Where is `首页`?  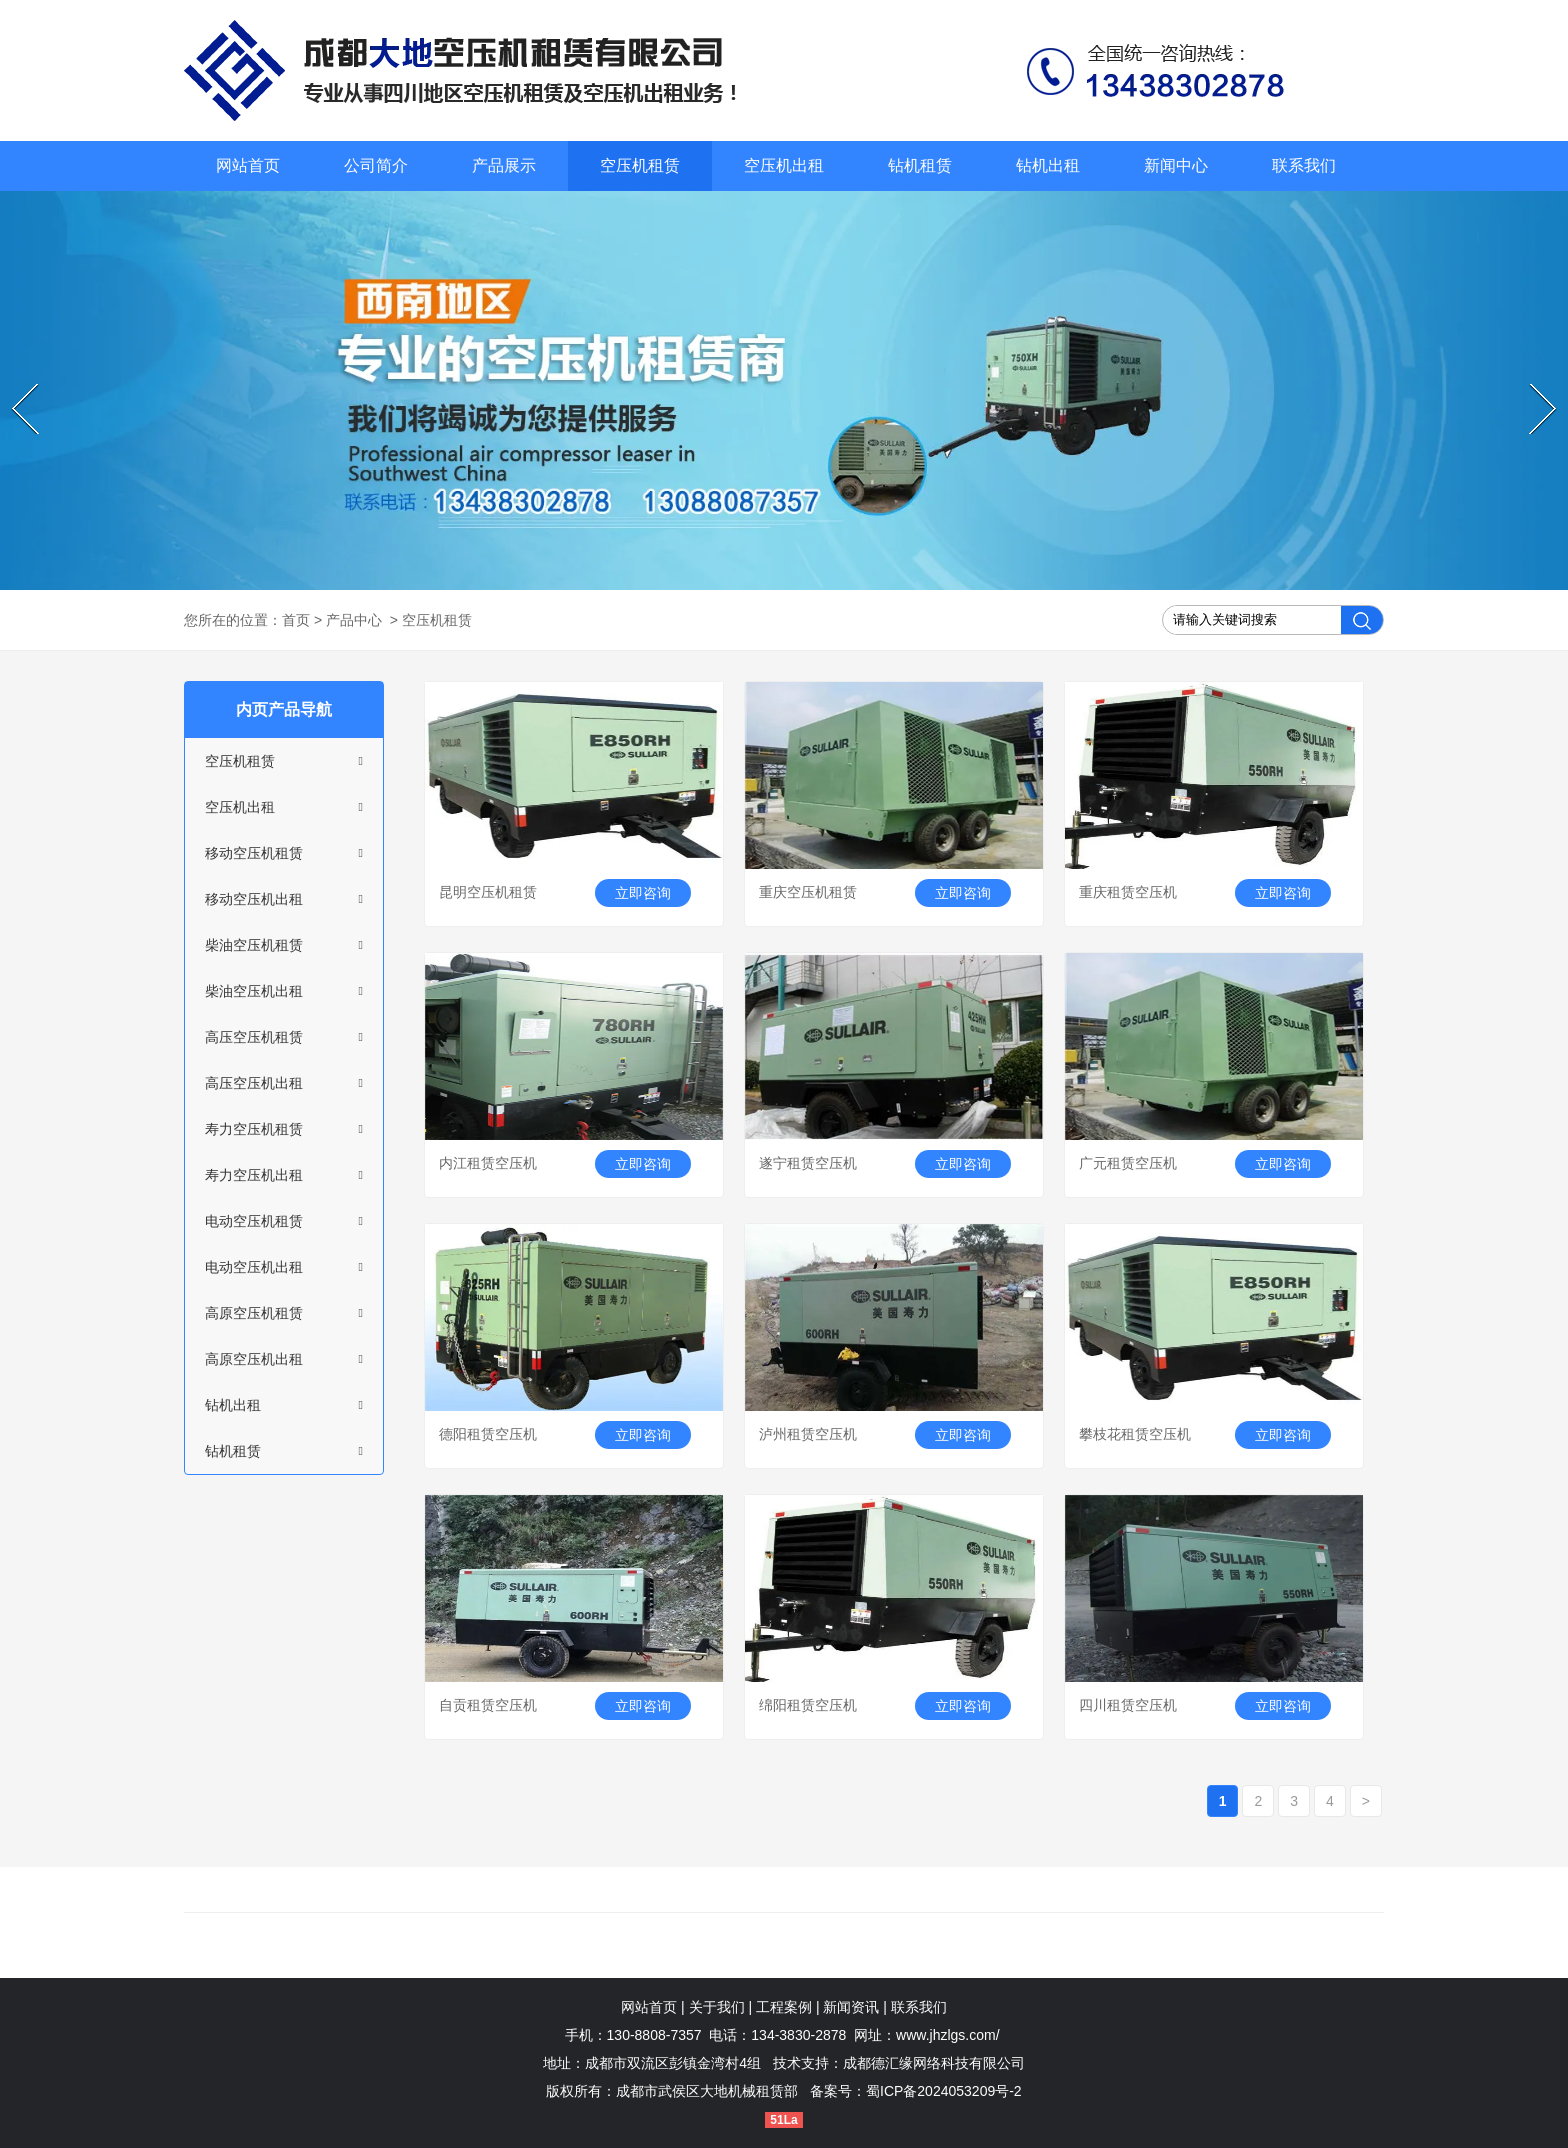
首页 is located at coordinates (296, 620).